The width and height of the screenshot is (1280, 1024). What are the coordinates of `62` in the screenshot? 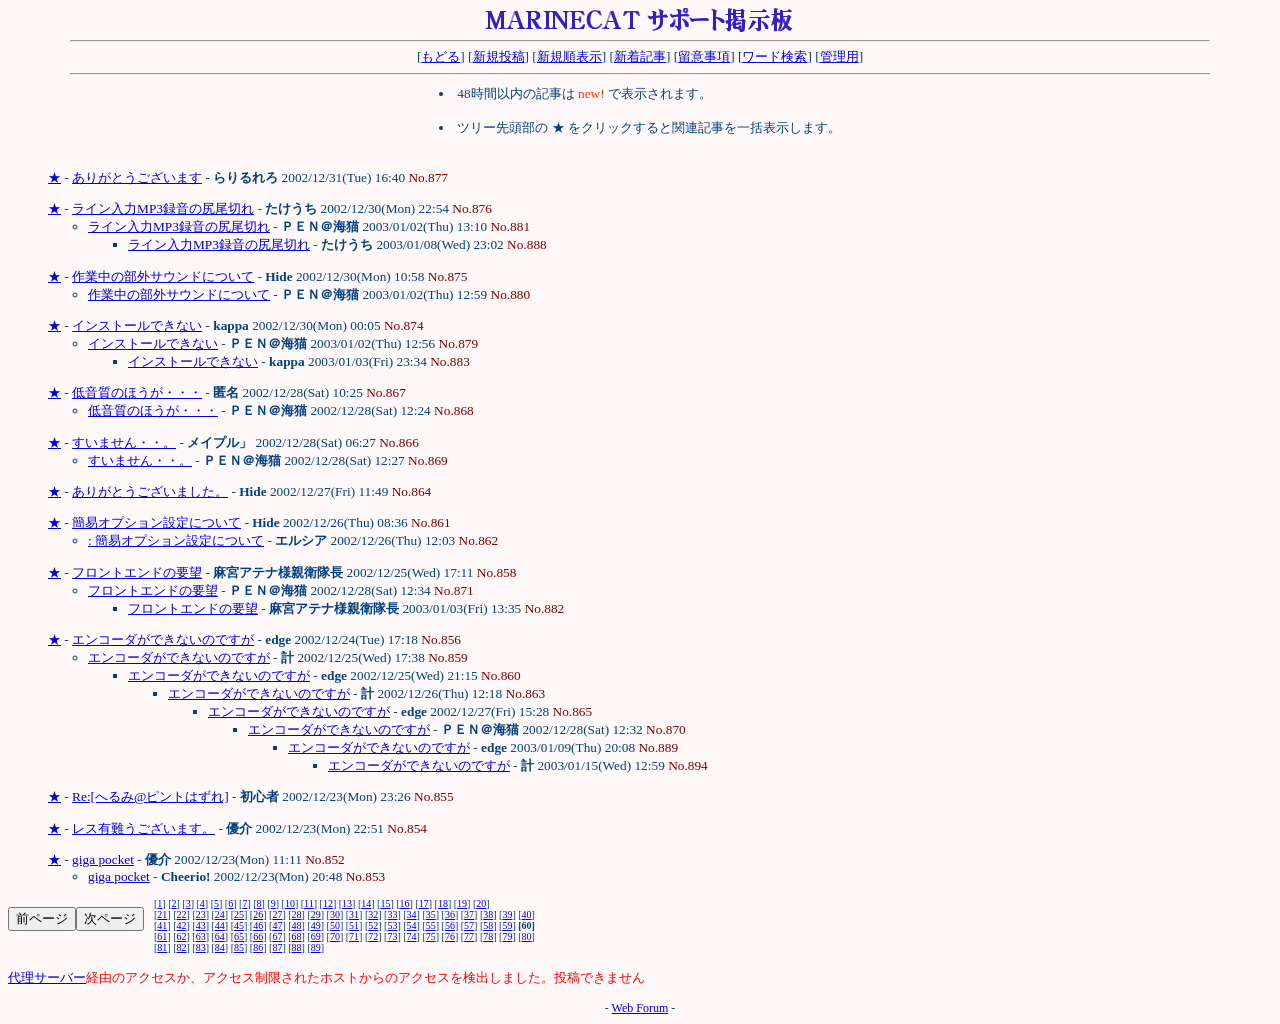 It's located at (182, 936).